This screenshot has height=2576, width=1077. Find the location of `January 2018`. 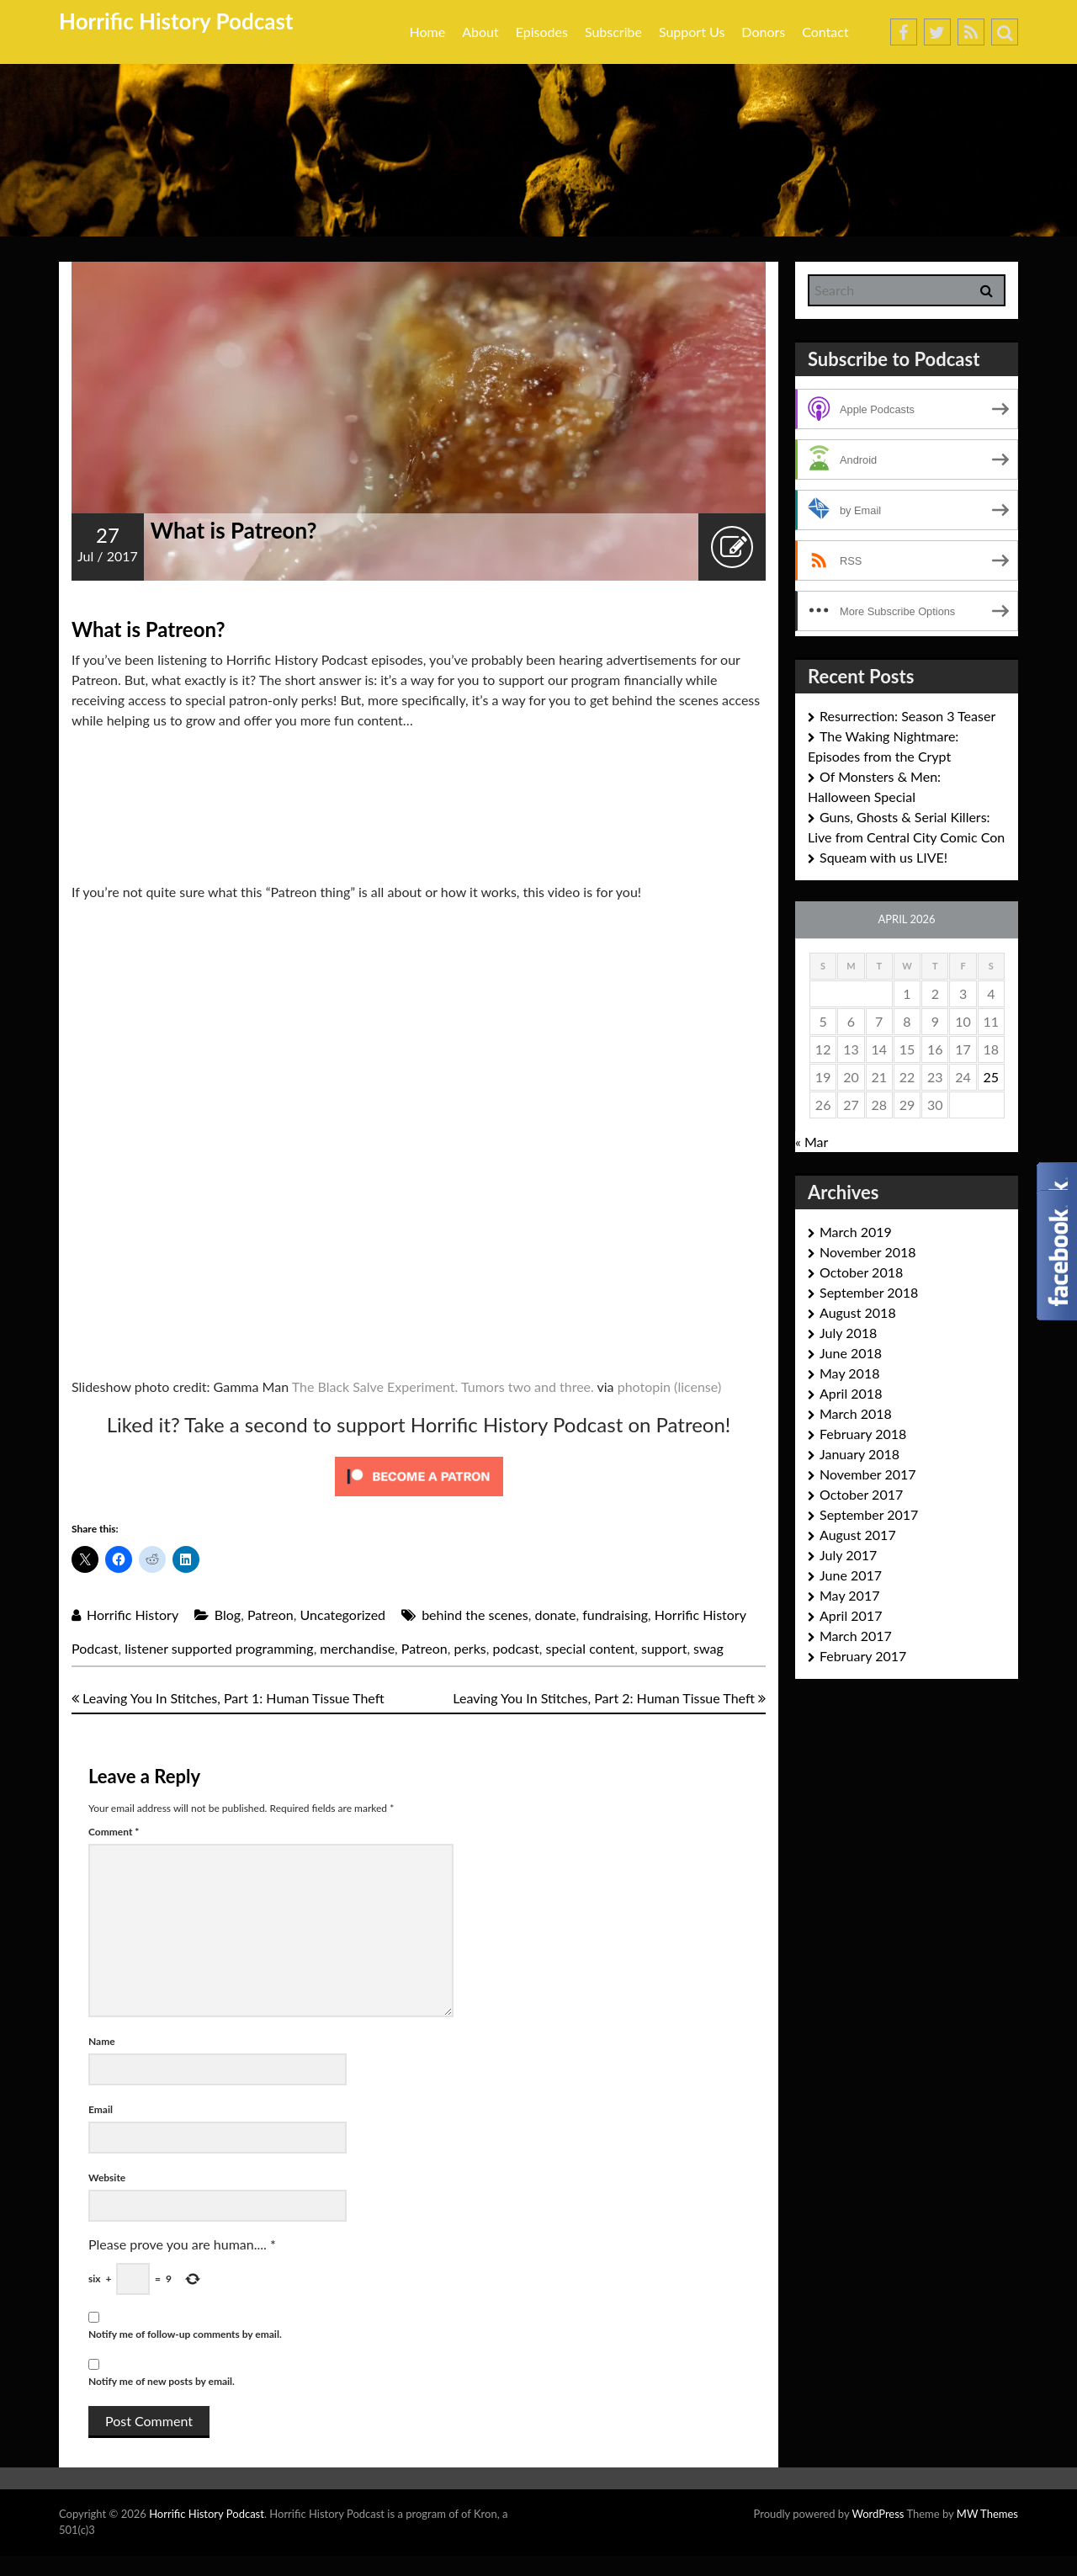

January 2018 is located at coordinates (859, 1454).